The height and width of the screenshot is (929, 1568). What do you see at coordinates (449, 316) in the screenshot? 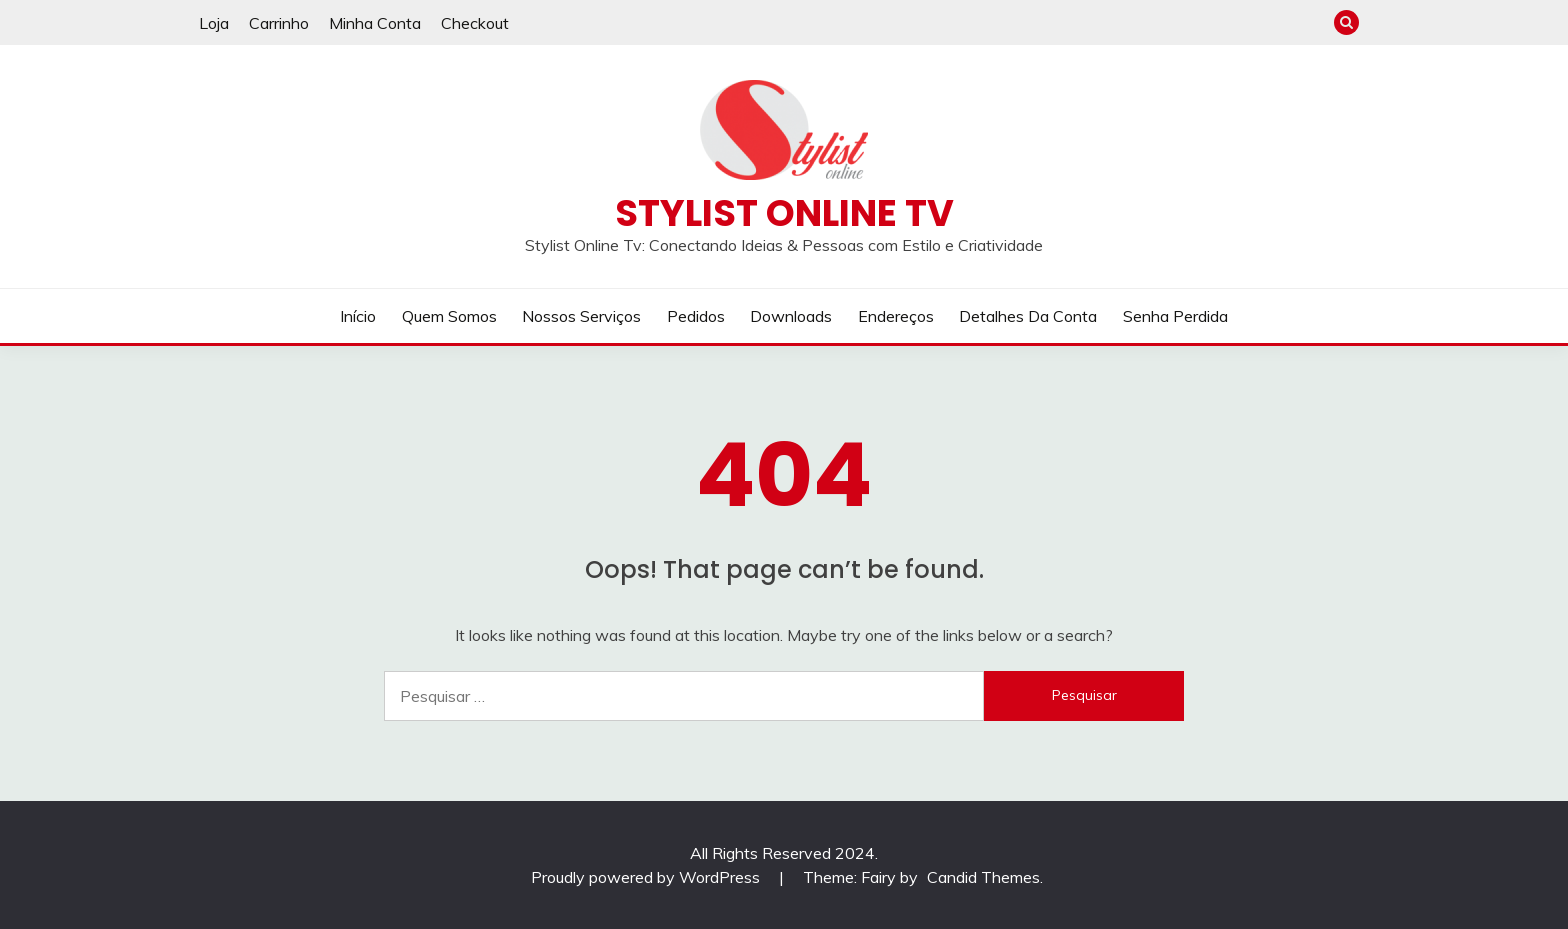
I see `Quem Somos` at bounding box center [449, 316].